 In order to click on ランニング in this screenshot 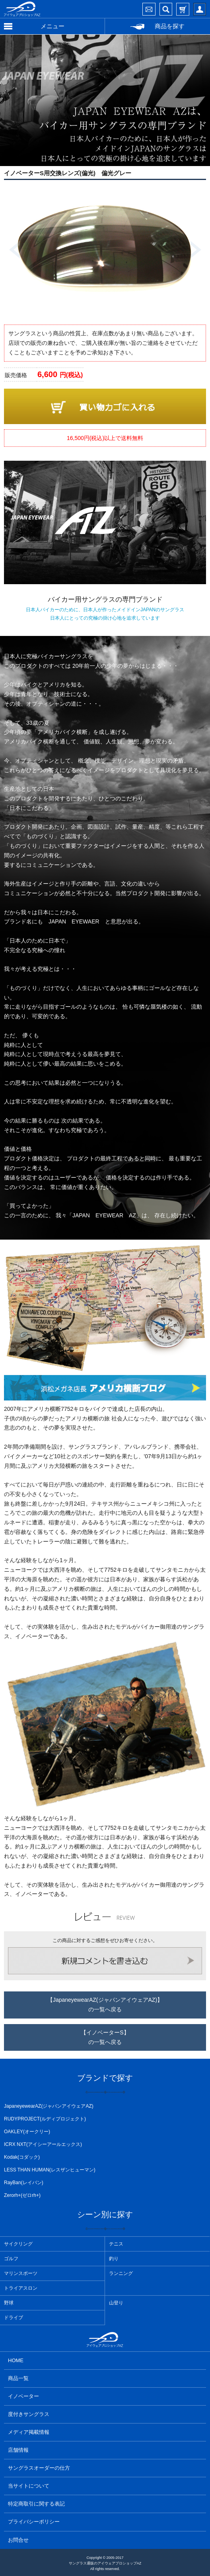, I will do `click(121, 2273)`.